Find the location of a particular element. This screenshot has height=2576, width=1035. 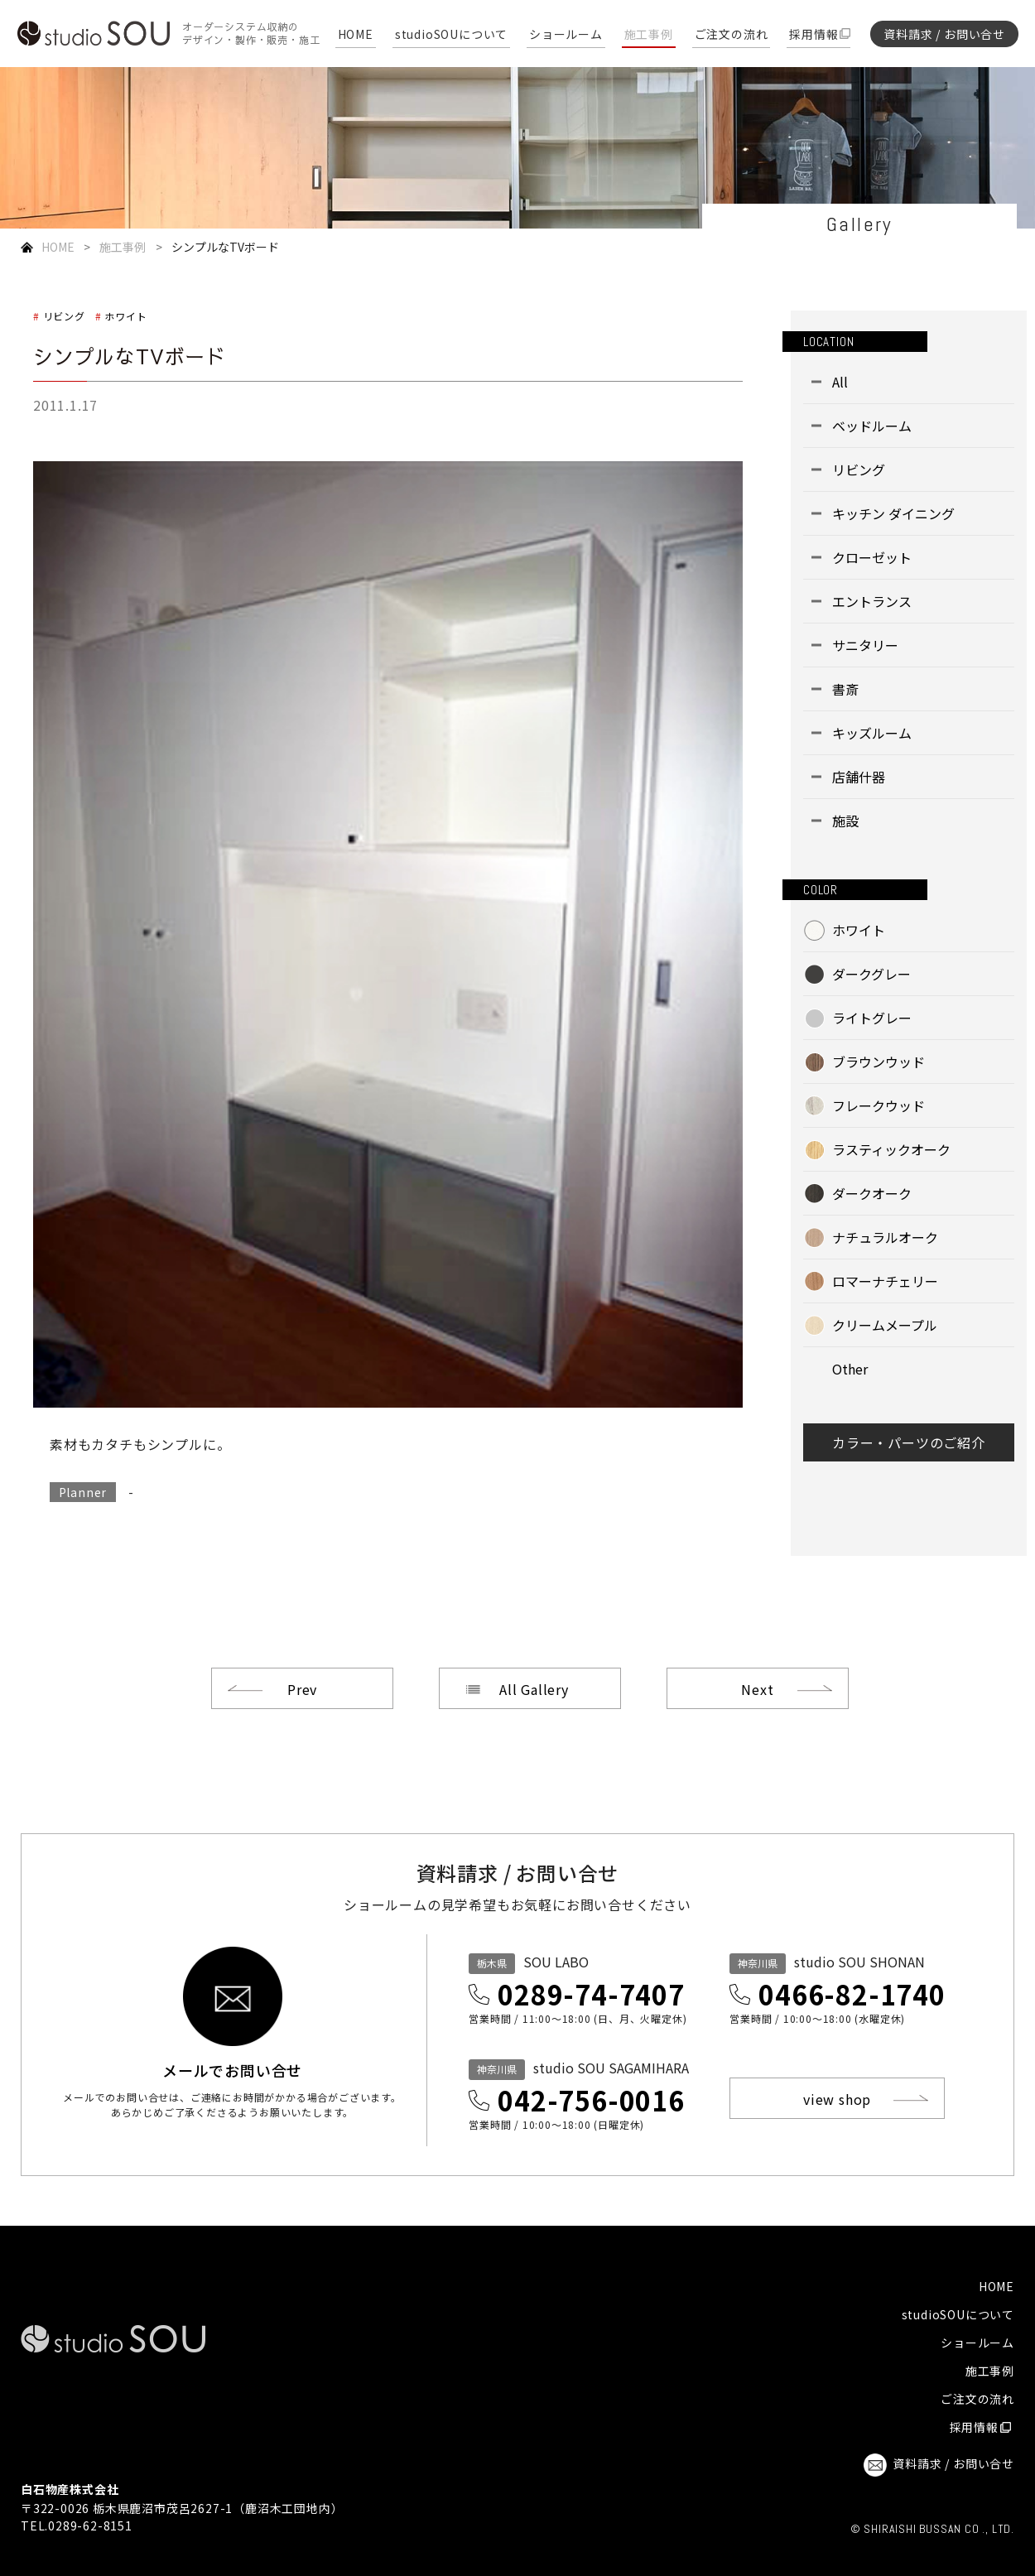

メールでお問い合せ is located at coordinates (232, 2068).